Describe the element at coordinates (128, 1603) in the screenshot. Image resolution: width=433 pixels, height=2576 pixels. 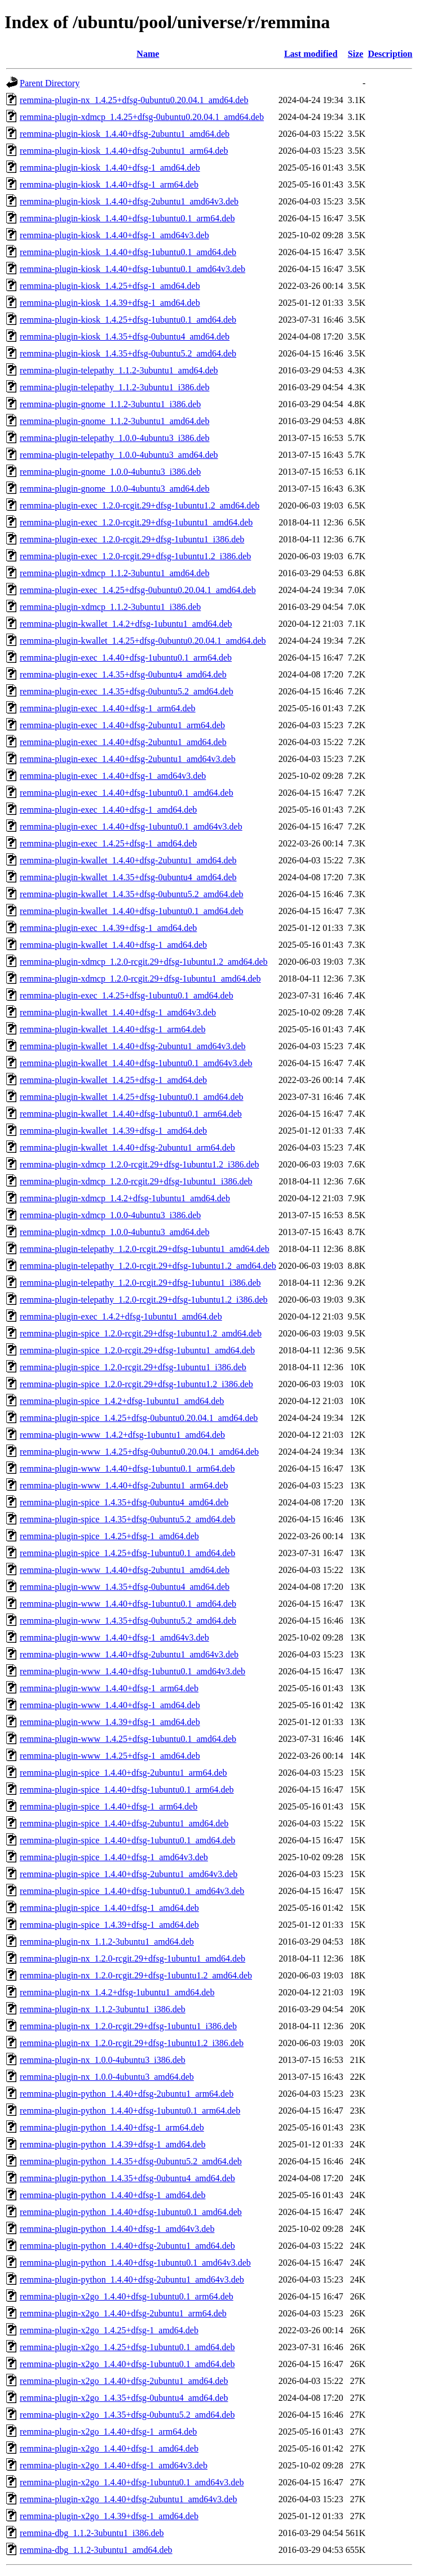
I see `remmina-plugin-www_1.4.40+dfsg-1ubuntu0.1_amd64.deb` at that location.